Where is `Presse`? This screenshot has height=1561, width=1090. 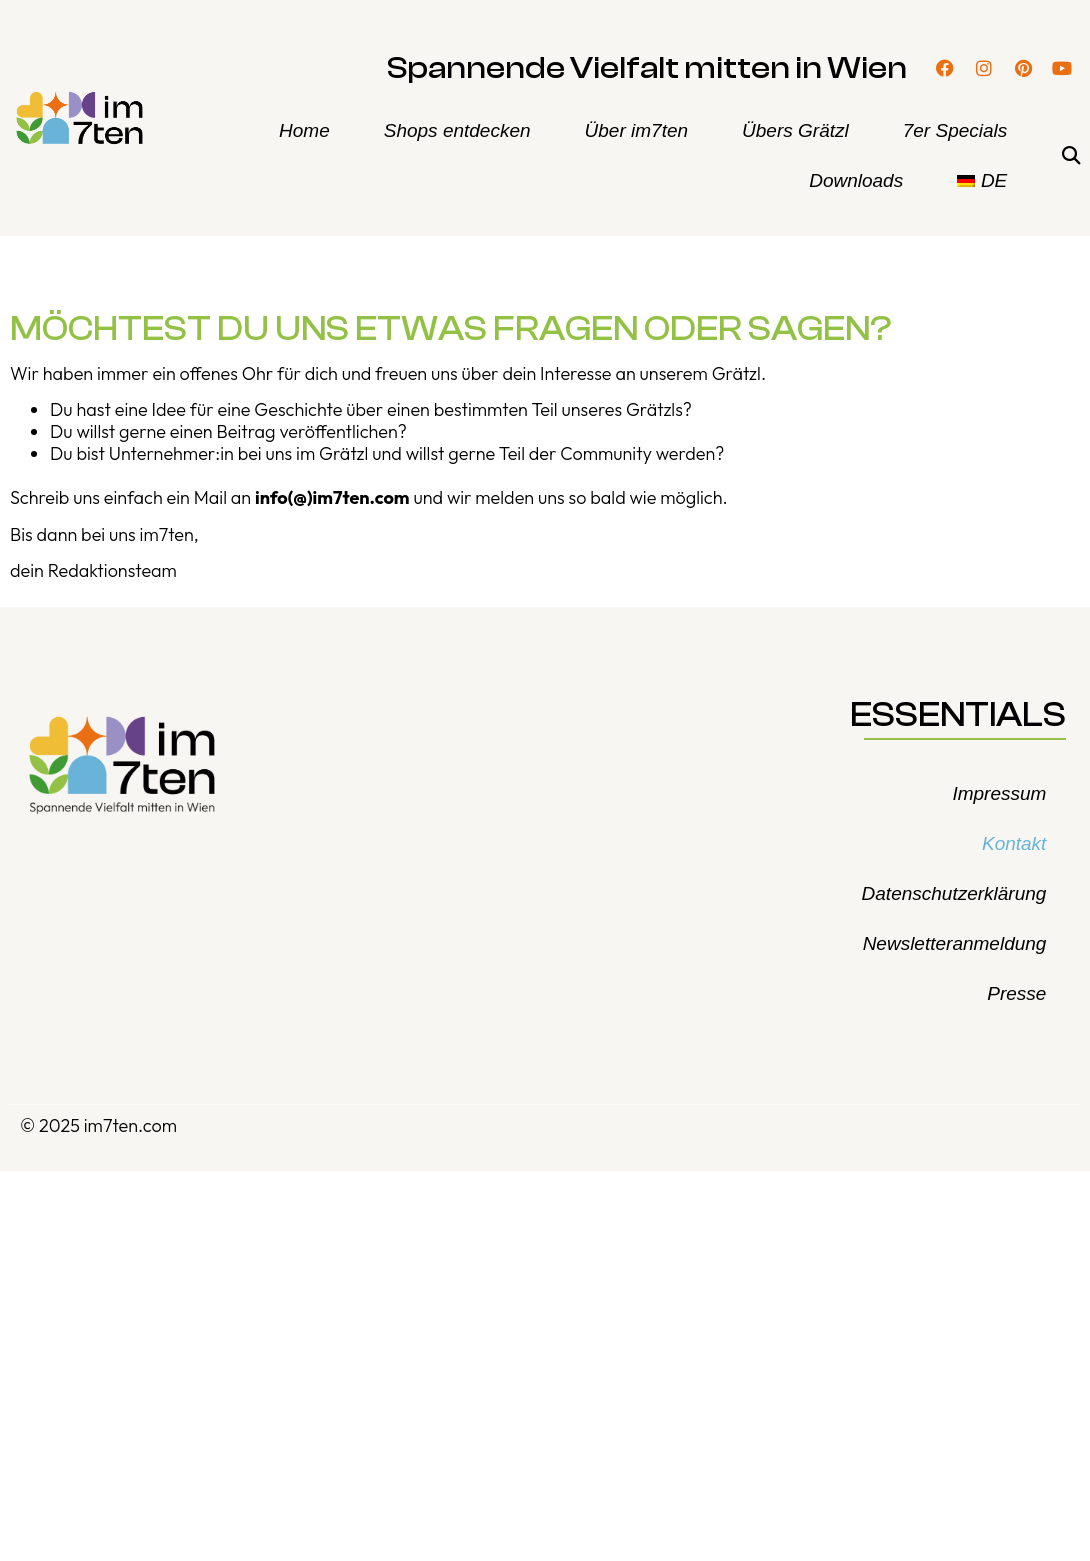
Presse is located at coordinates (1016, 993).